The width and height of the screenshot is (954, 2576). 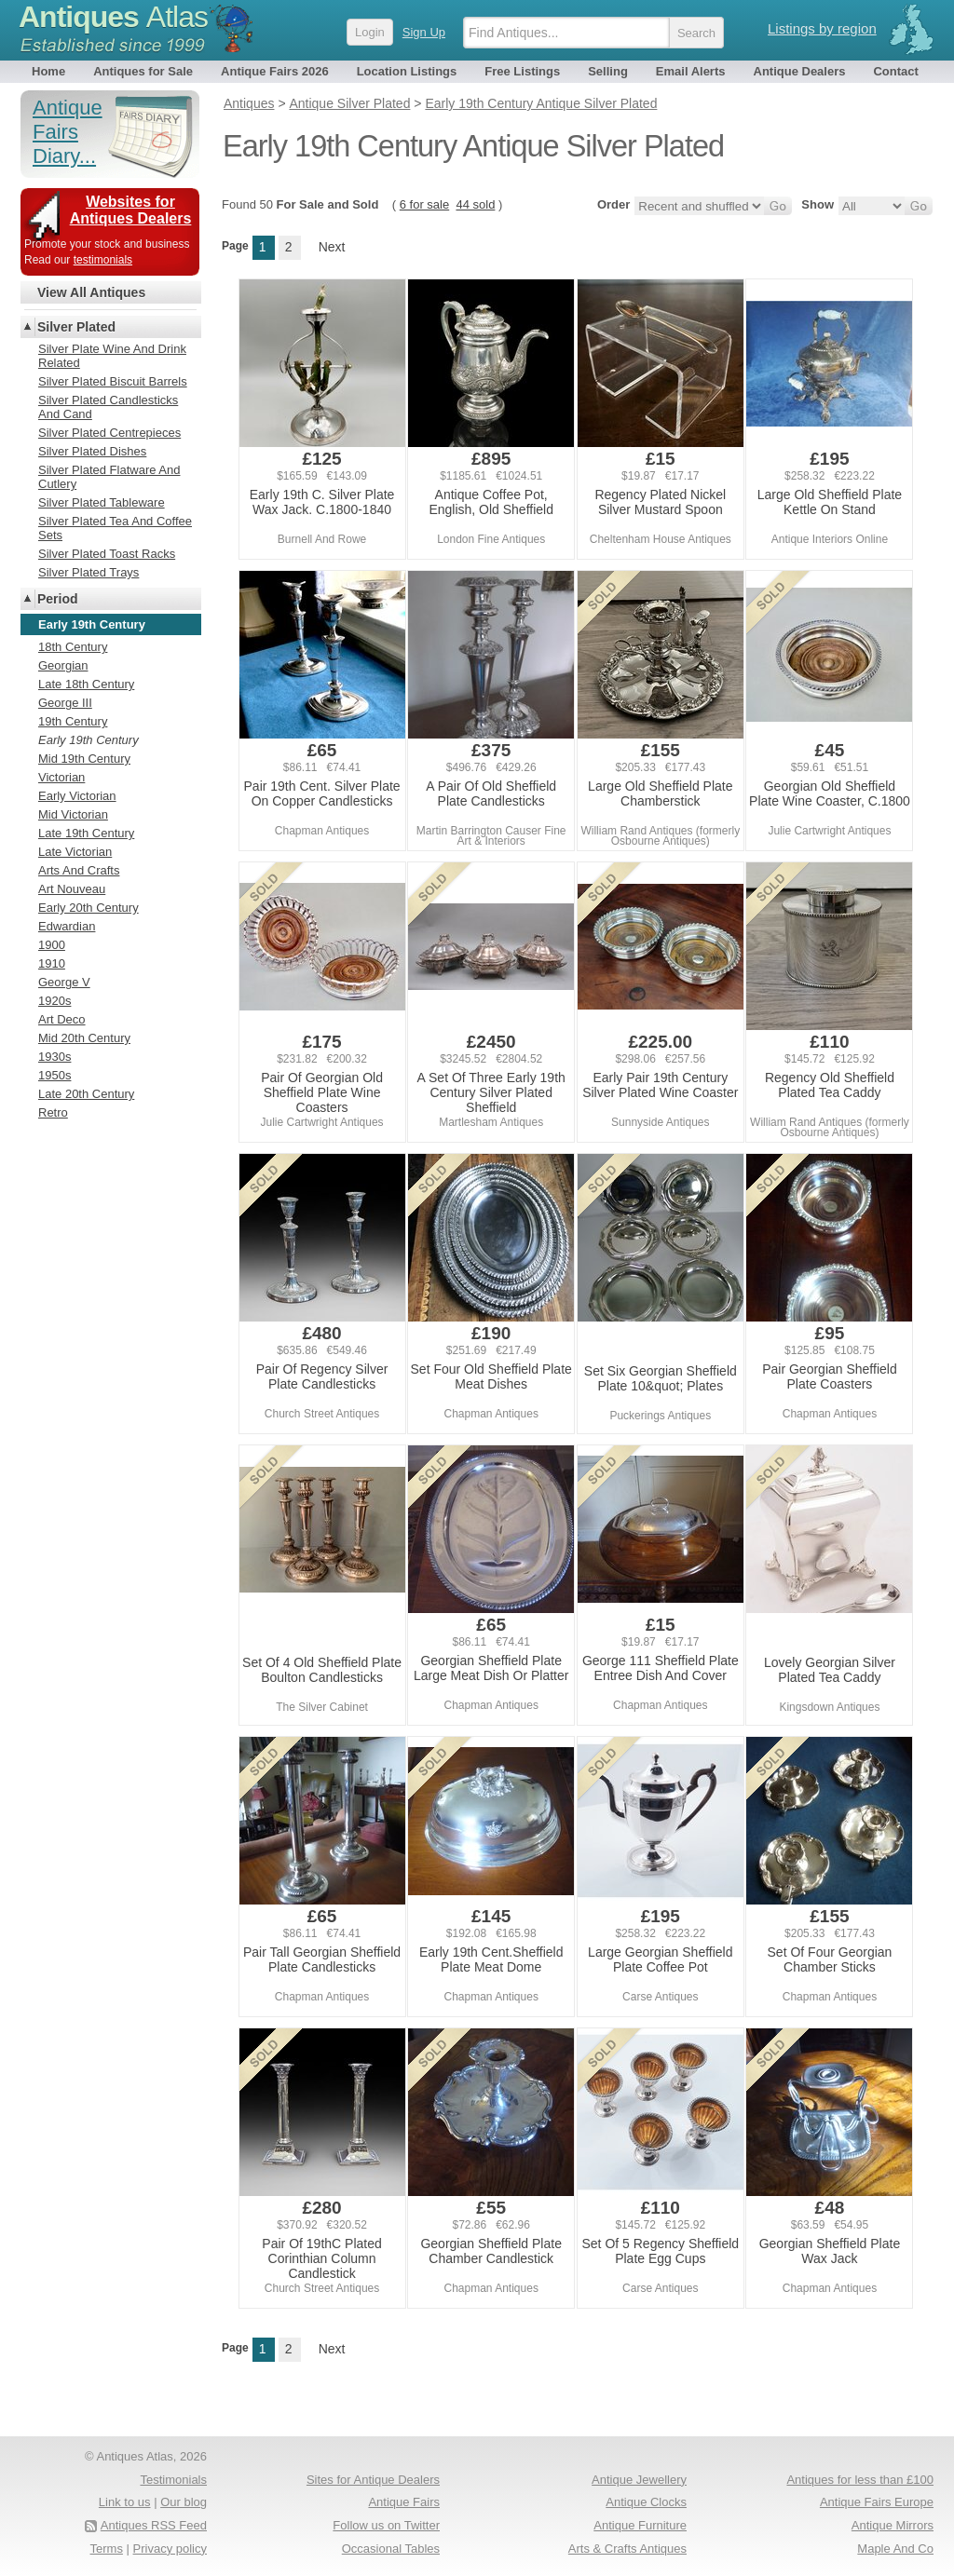 What do you see at coordinates (800, 71) in the screenshot?
I see `Antique Dealers` at bounding box center [800, 71].